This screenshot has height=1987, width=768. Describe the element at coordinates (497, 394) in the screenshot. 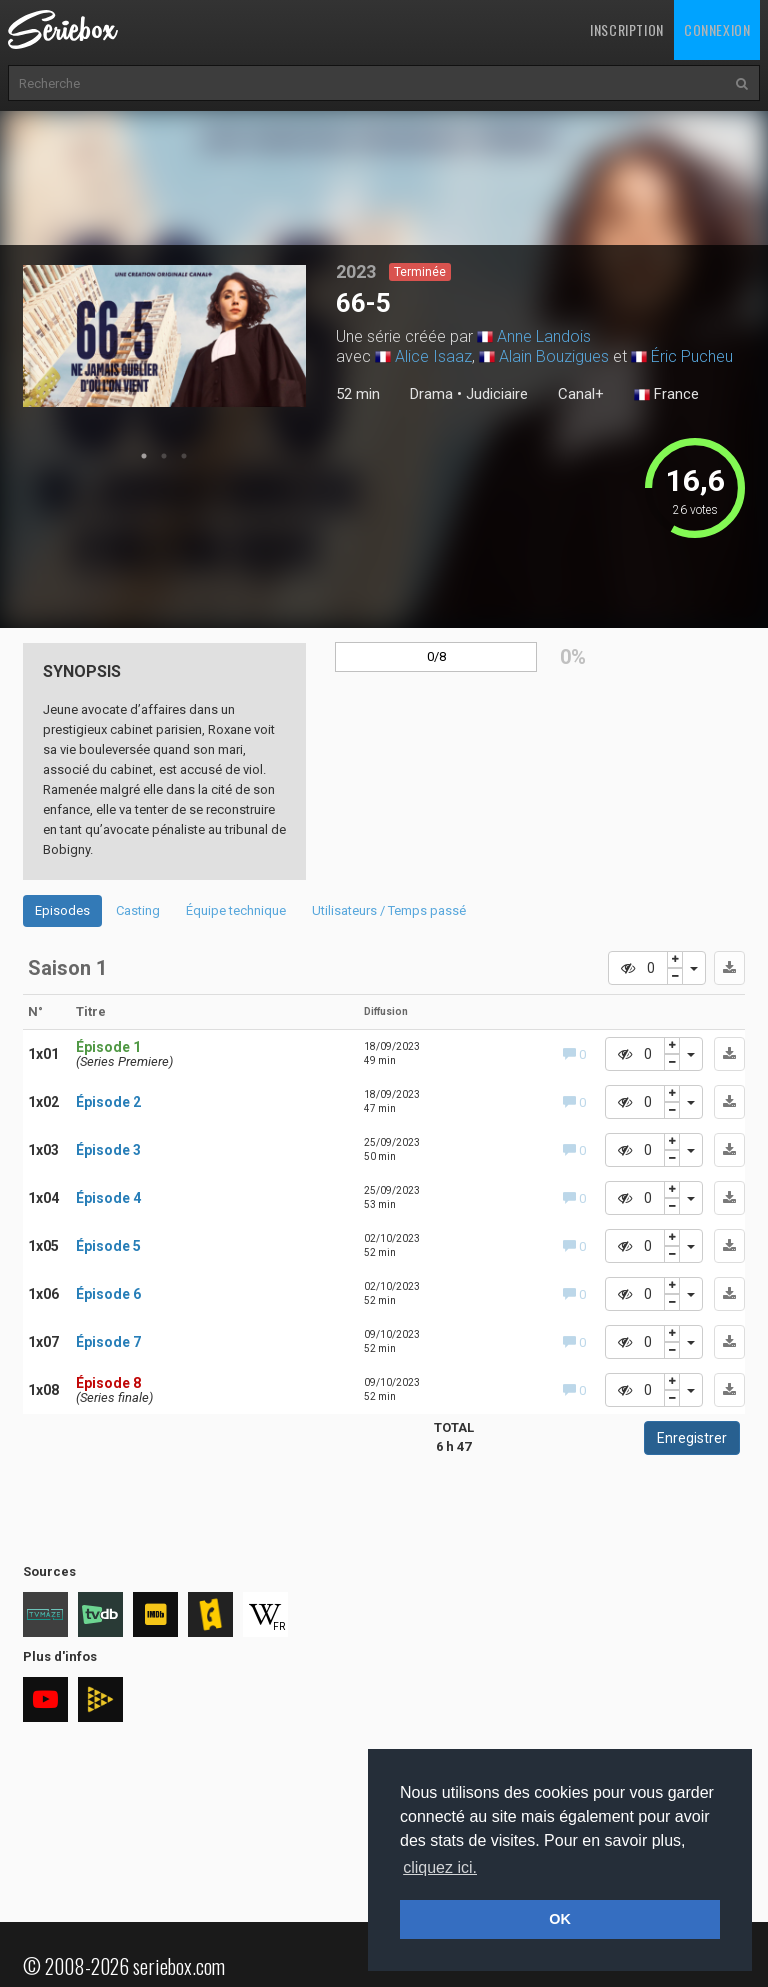

I see `Judiciaire` at that location.